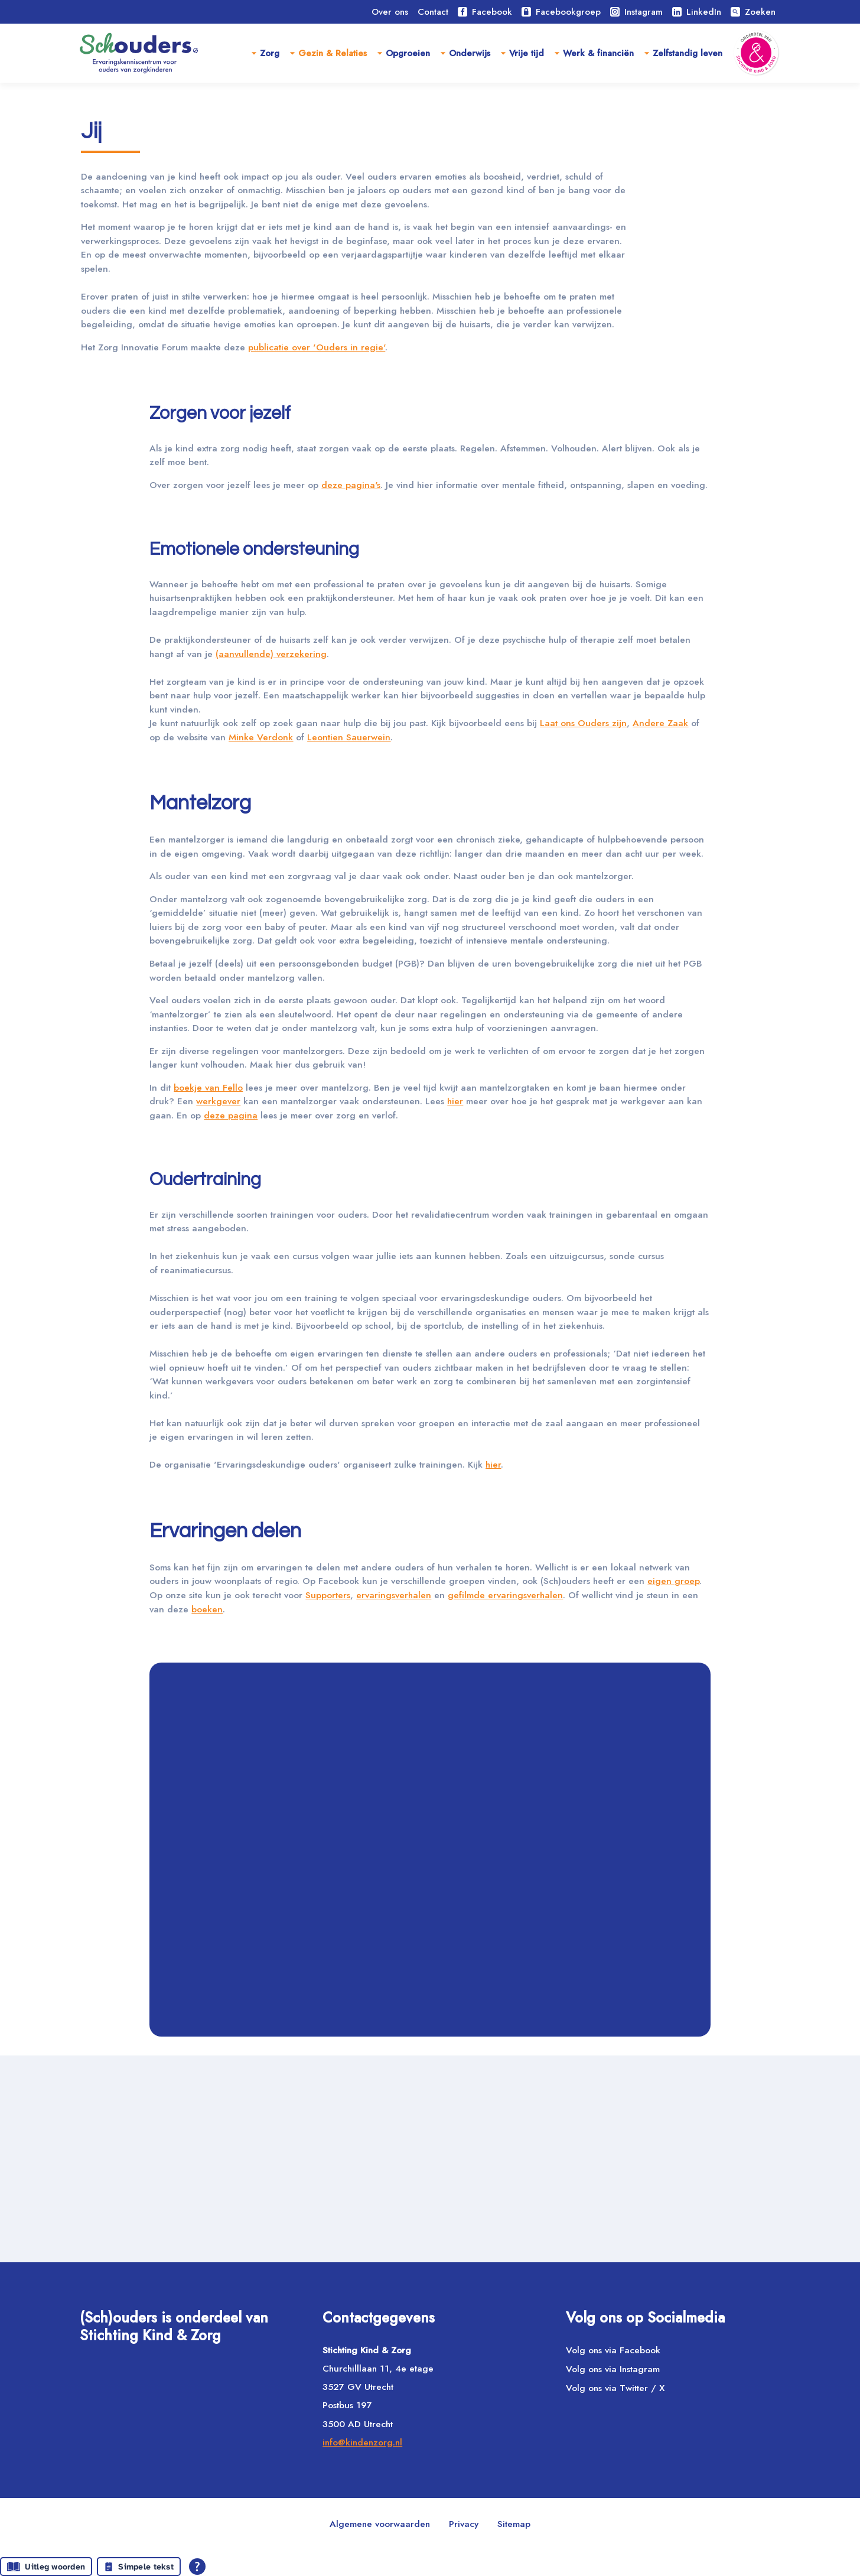 This screenshot has width=860, height=2576. Describe the element at coordinates (613, 2350) in the screenshot. I see `Volg ons via Facebook` at that location.